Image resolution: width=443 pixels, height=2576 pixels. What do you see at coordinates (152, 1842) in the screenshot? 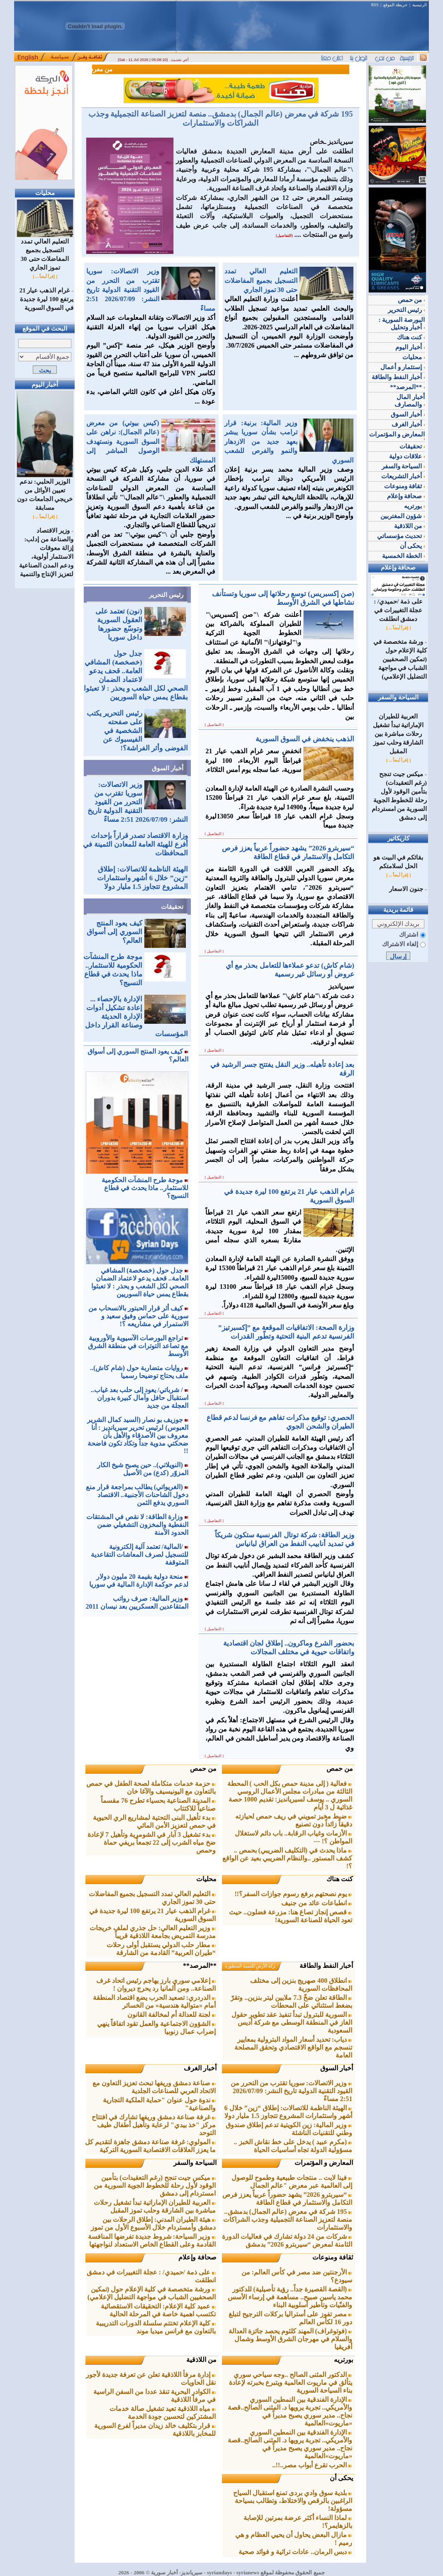
I see `بدء تشغيل 3 آبار في الشومرية وتأهيل 7 لإعادة ضخ مياه الشرب إلى 22 تجمعاً بريفي حماة وحمص` at bounding box center [152, 1842].